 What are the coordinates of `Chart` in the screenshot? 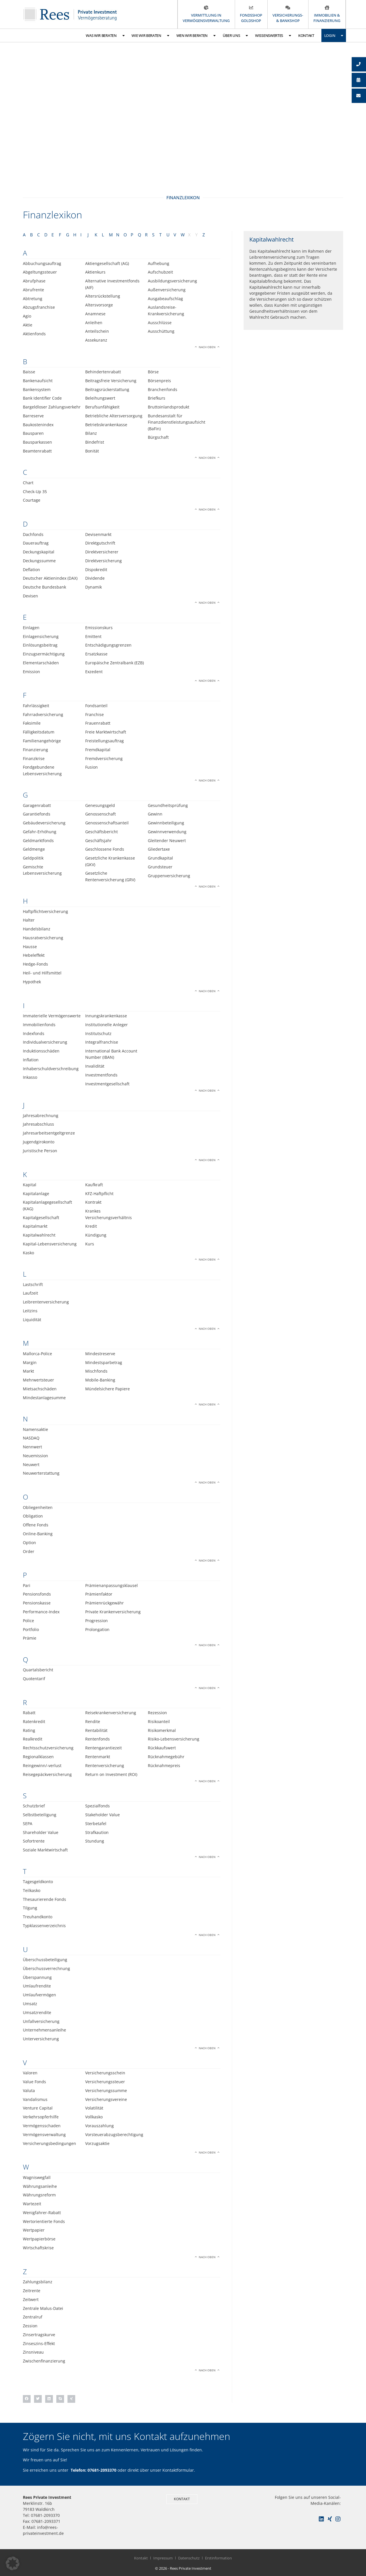 It's located at (28, 482).